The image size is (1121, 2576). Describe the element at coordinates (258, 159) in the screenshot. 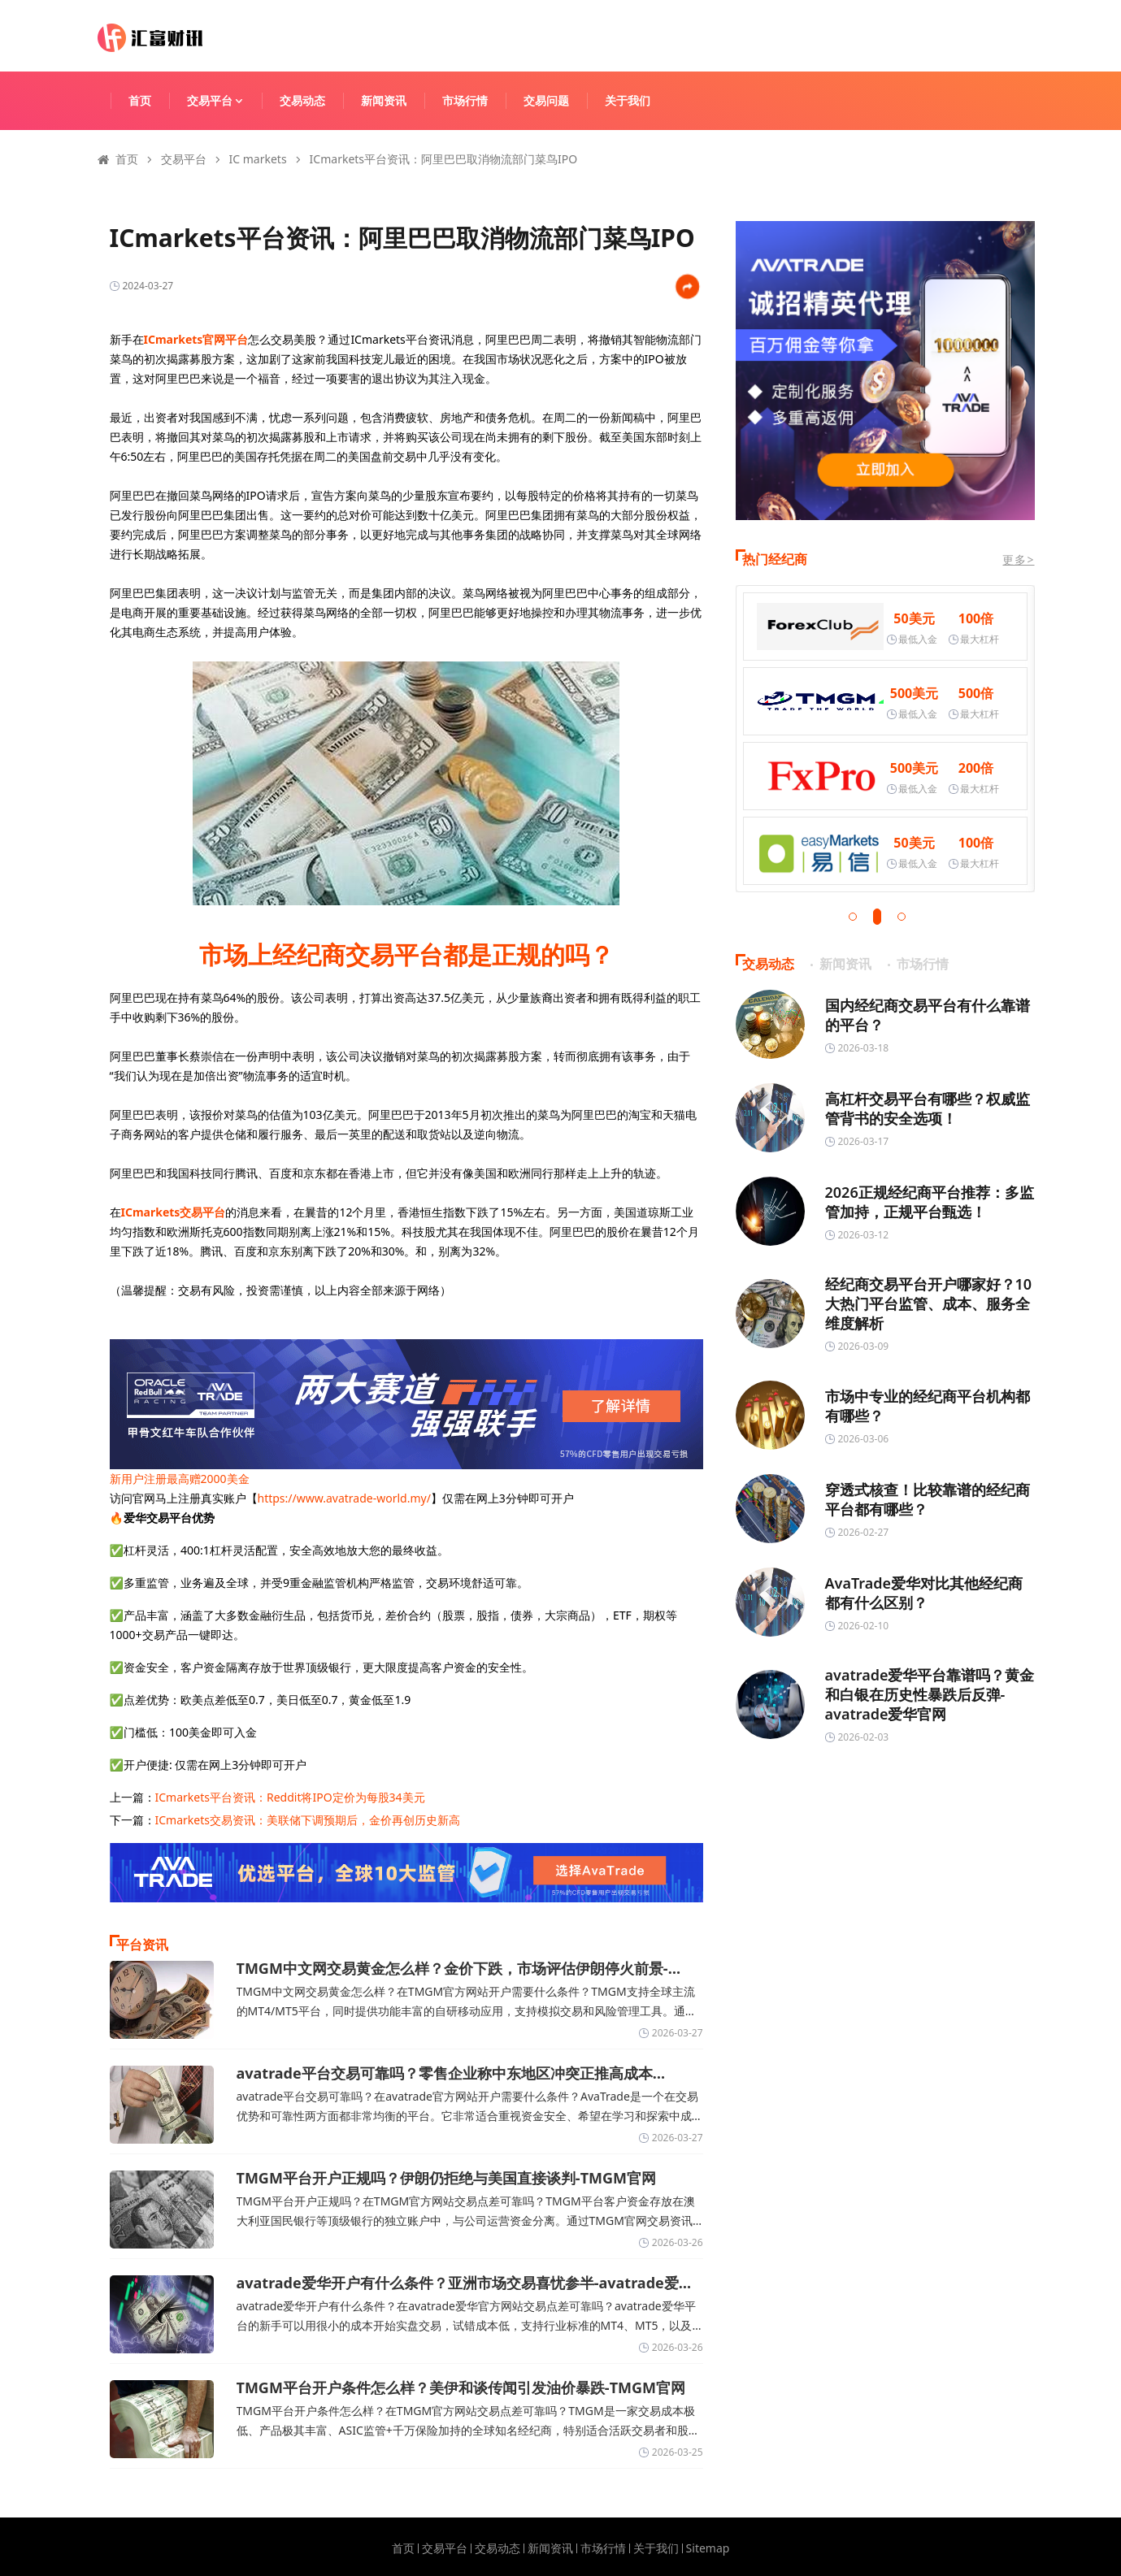

I see `IC markets` at that location.